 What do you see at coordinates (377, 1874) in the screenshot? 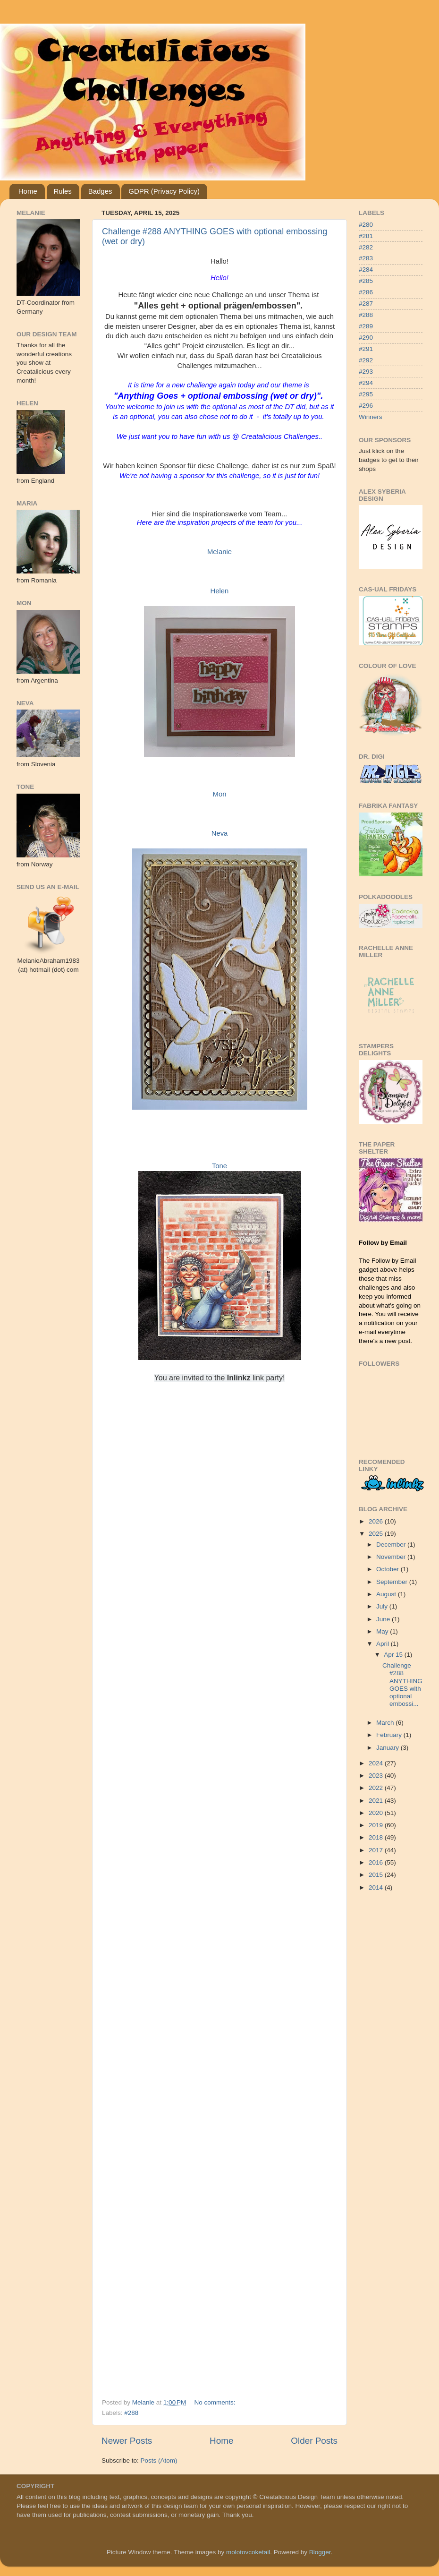
I see `2015` at bounding box center [377, 1874].